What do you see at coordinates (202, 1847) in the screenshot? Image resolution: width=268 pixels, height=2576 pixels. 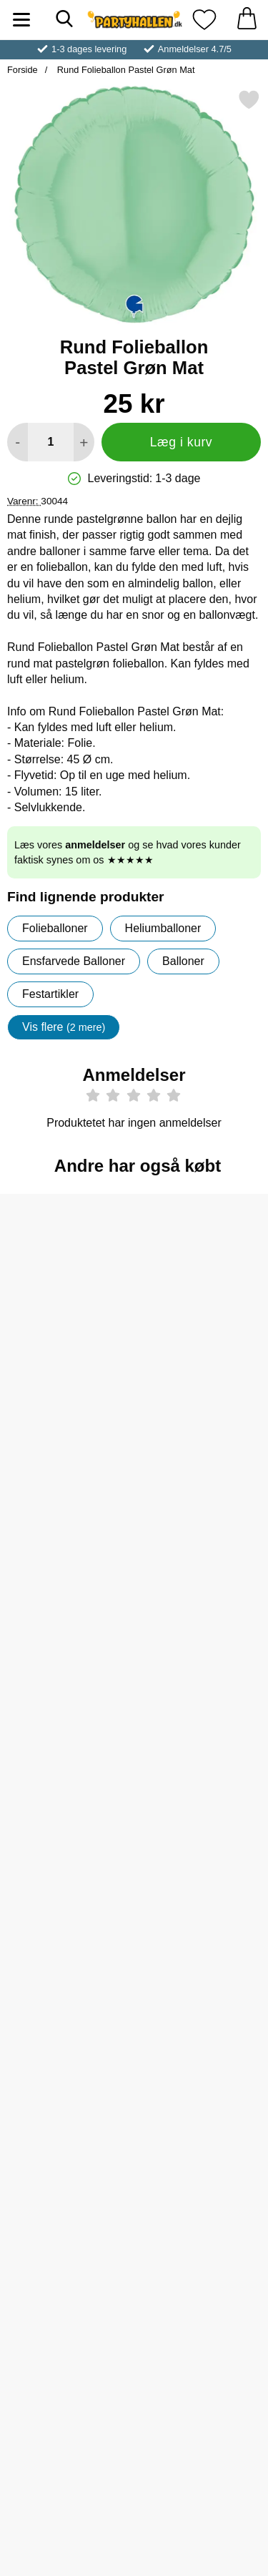 I see `[Køb Butterfly Stickers]` at bounding box center [202, 1847].